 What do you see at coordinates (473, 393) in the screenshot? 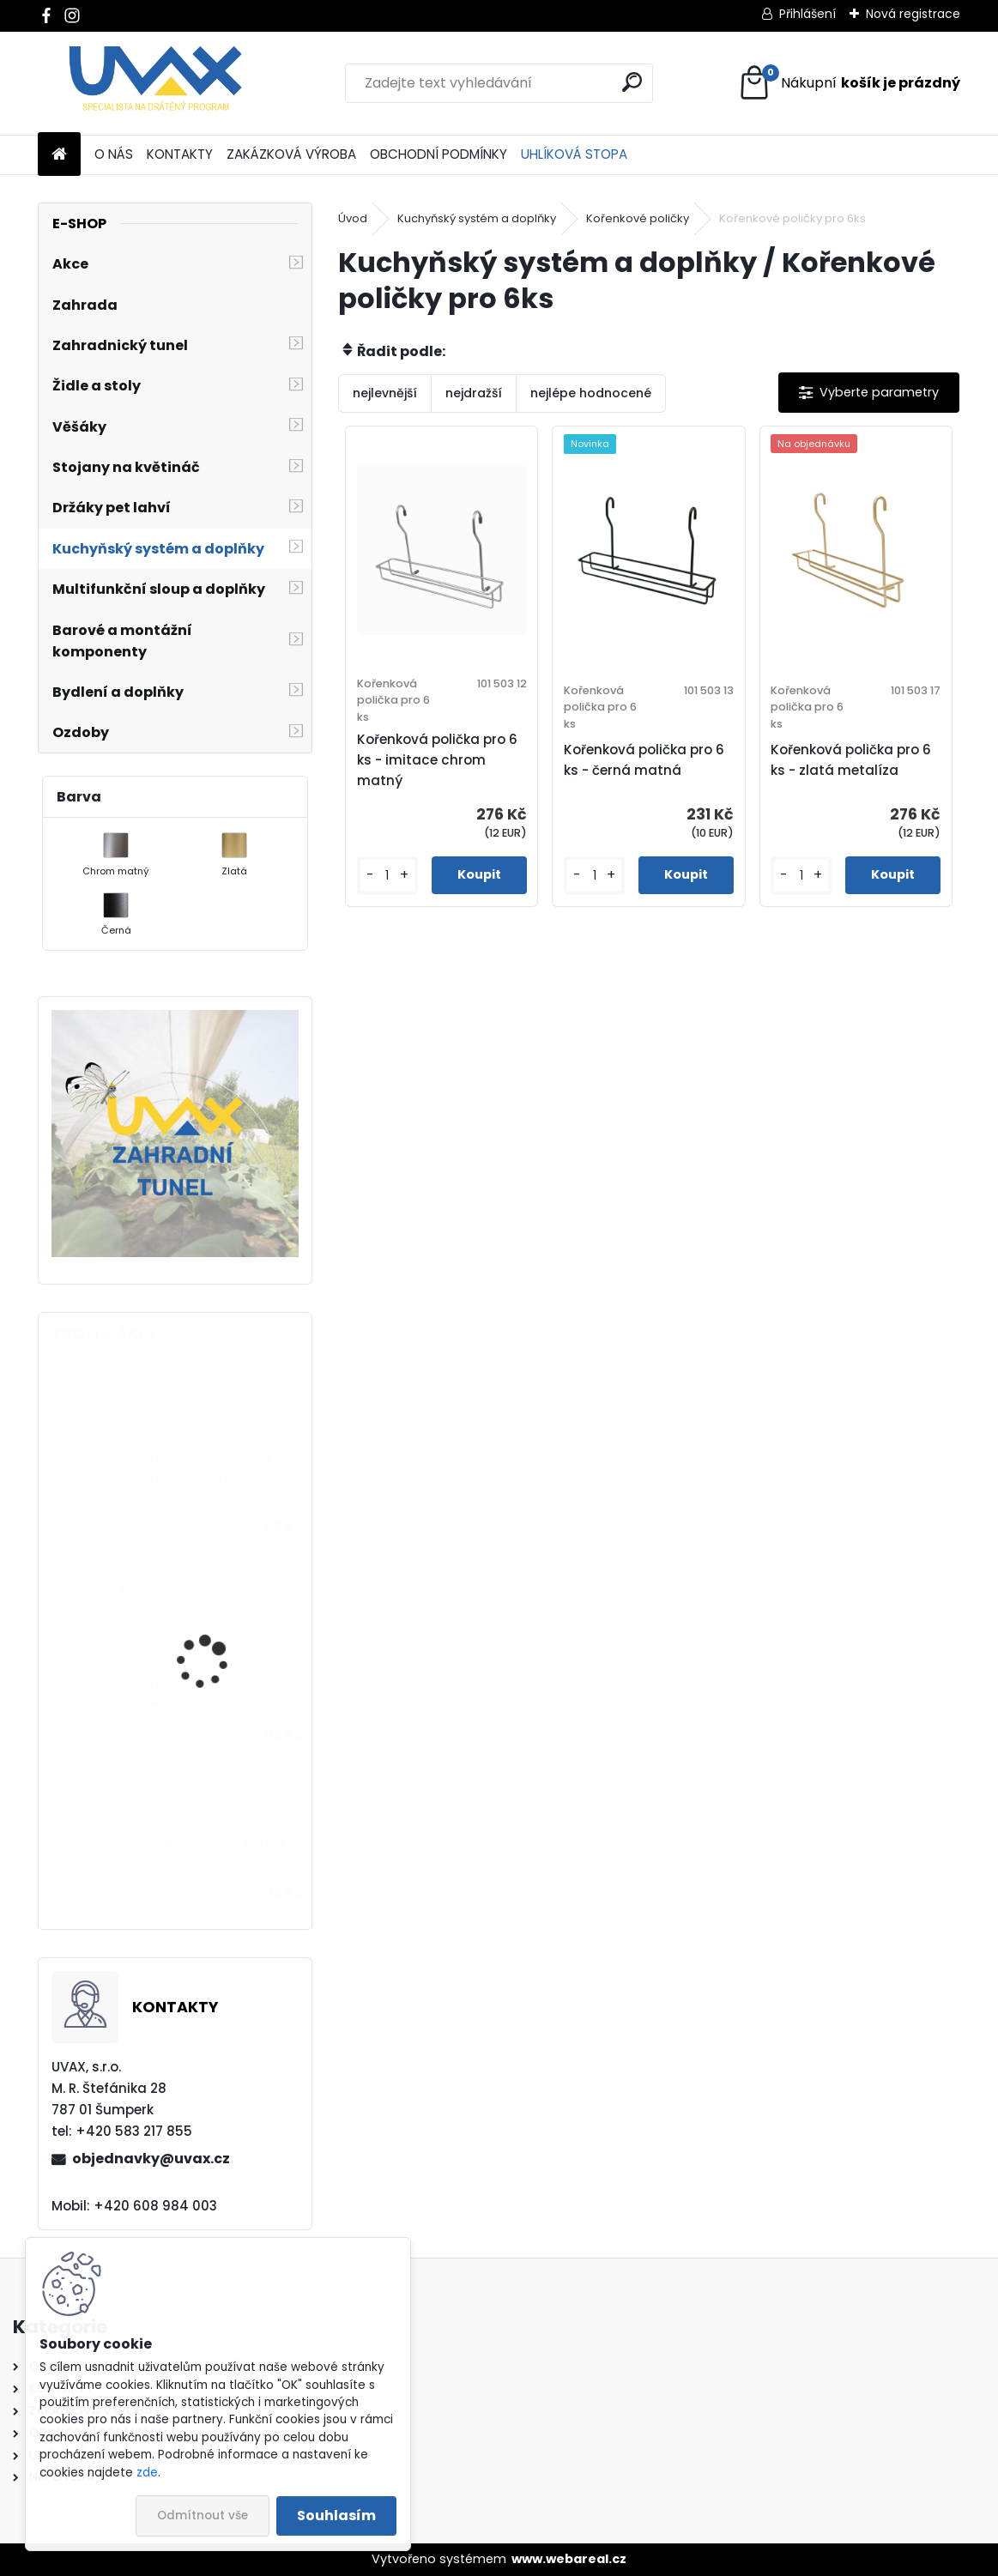
I see `nejdražší` at bounding box center [473, 393].